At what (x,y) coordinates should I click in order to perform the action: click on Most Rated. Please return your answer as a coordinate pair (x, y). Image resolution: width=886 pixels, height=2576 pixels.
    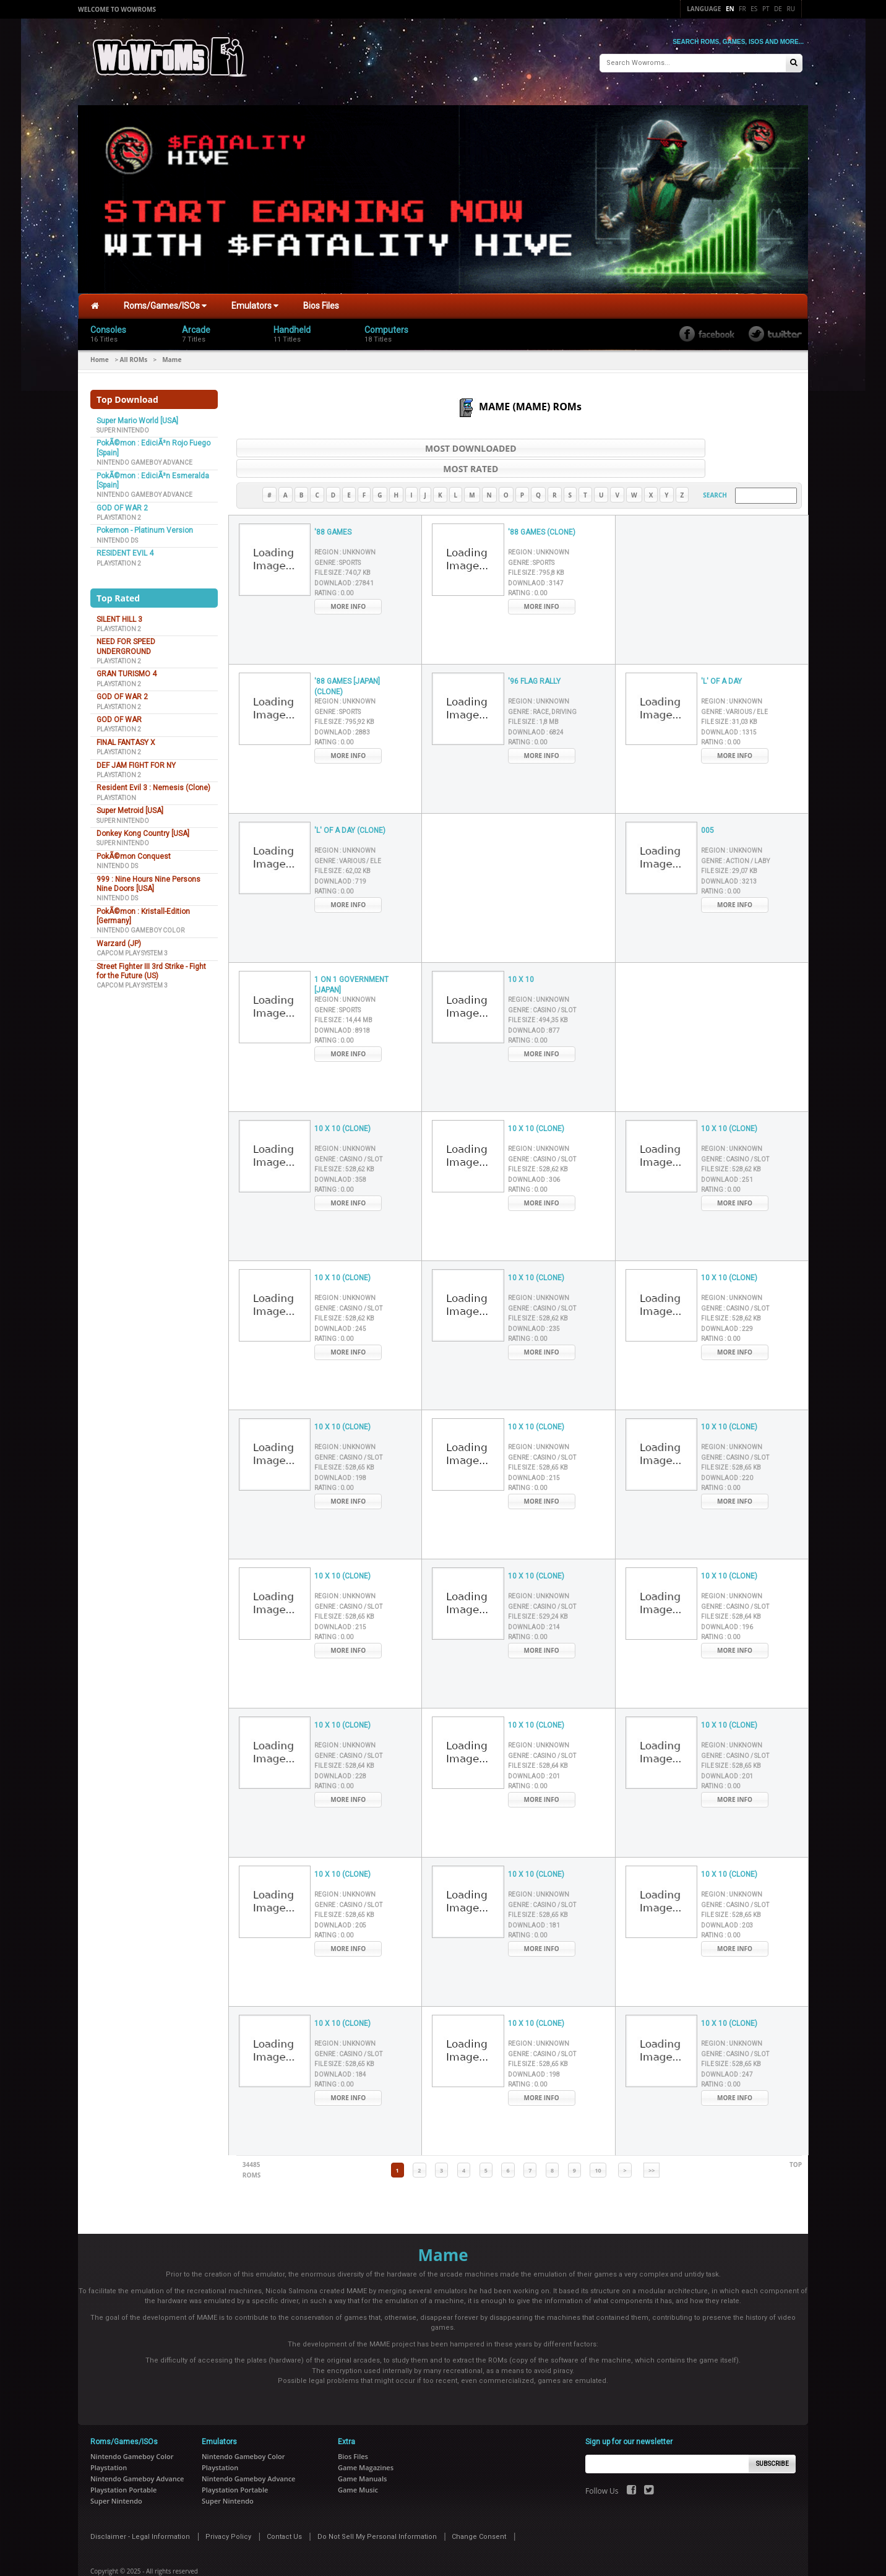
    Looking at the image, I should click on (672, 442).